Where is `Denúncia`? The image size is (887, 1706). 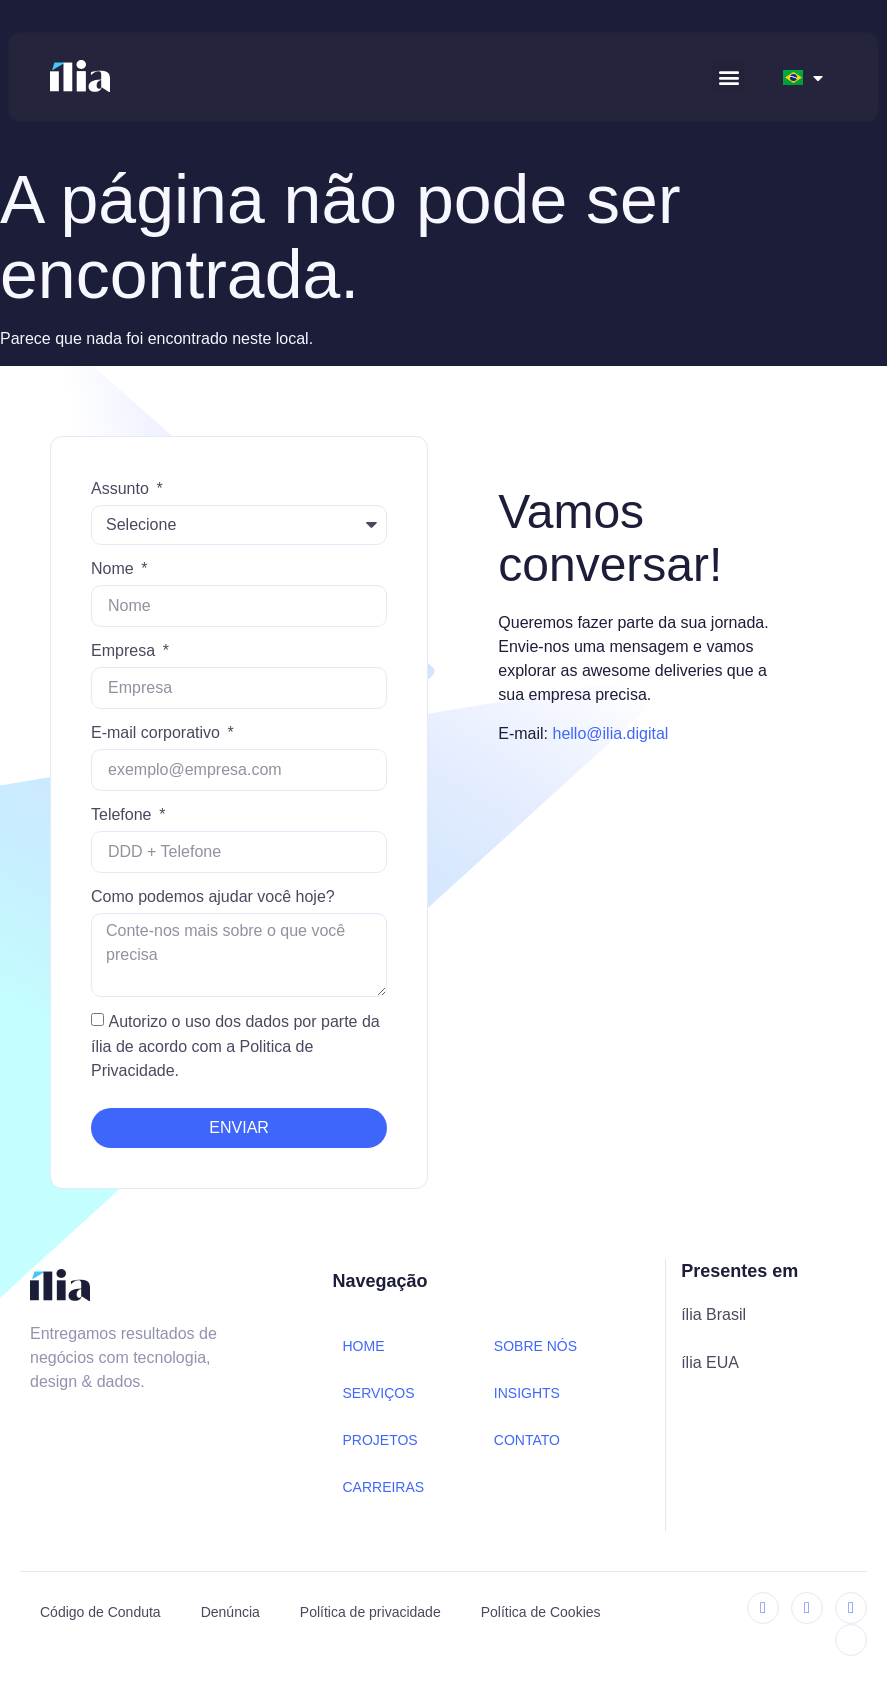
Denúncia is located at coordinates (230, 1612).